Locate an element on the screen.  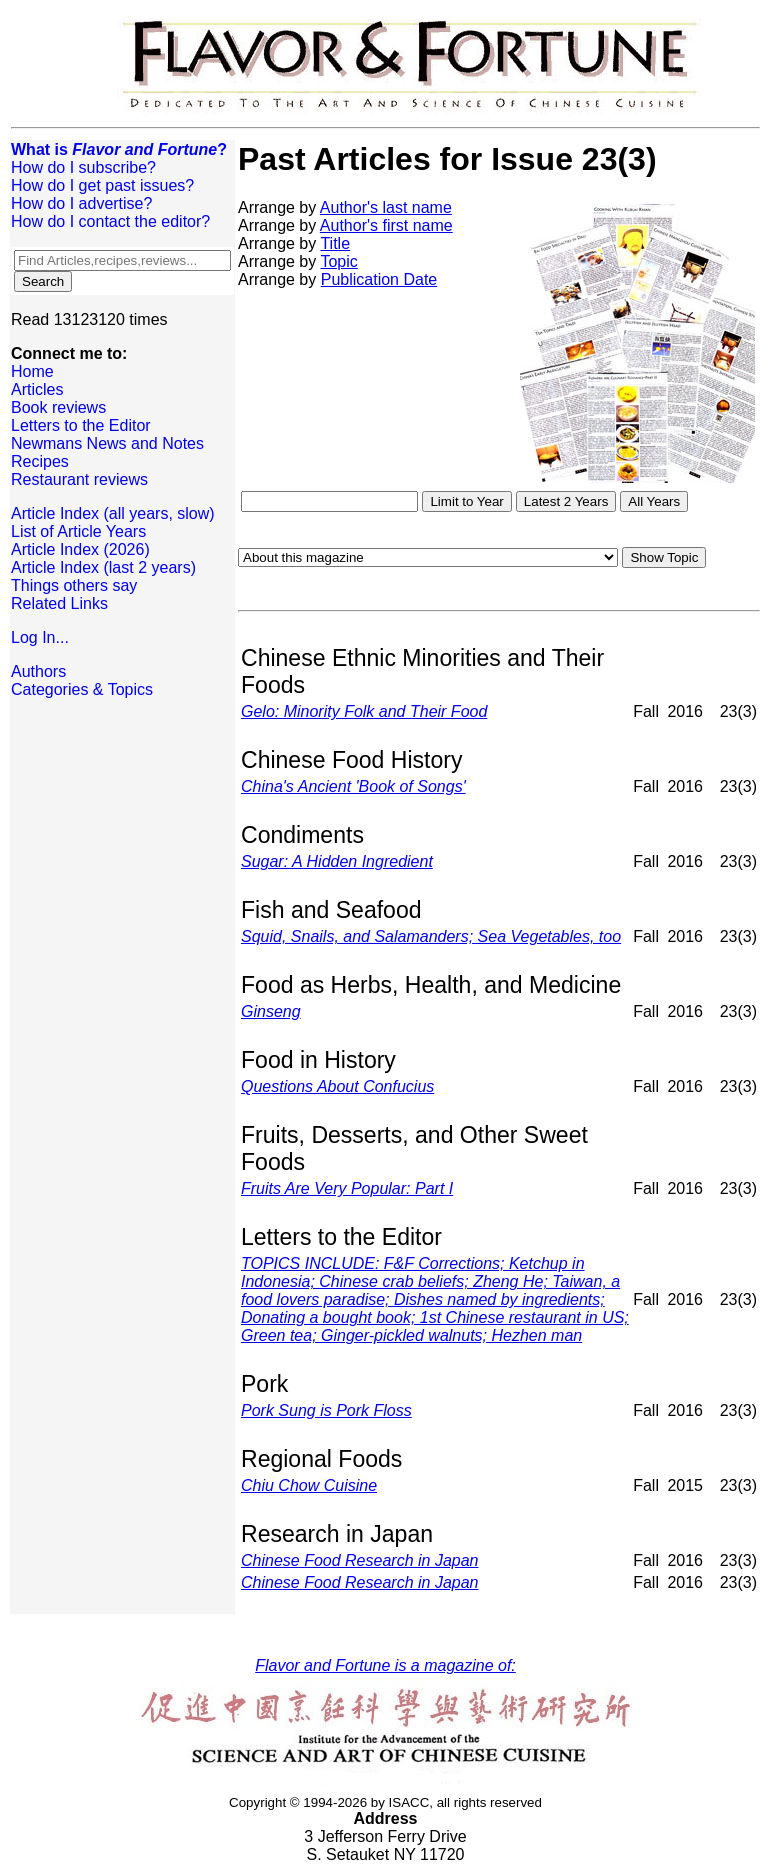
Topic is located at coordinates (338, 261).